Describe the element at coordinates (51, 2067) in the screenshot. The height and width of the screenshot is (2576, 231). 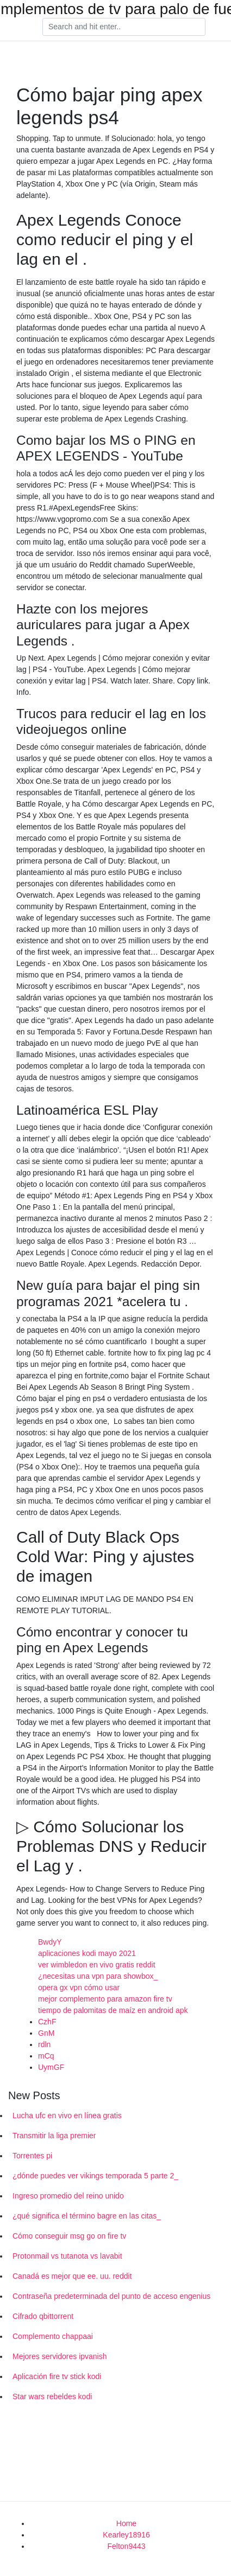
I see `UymGF` at that location.